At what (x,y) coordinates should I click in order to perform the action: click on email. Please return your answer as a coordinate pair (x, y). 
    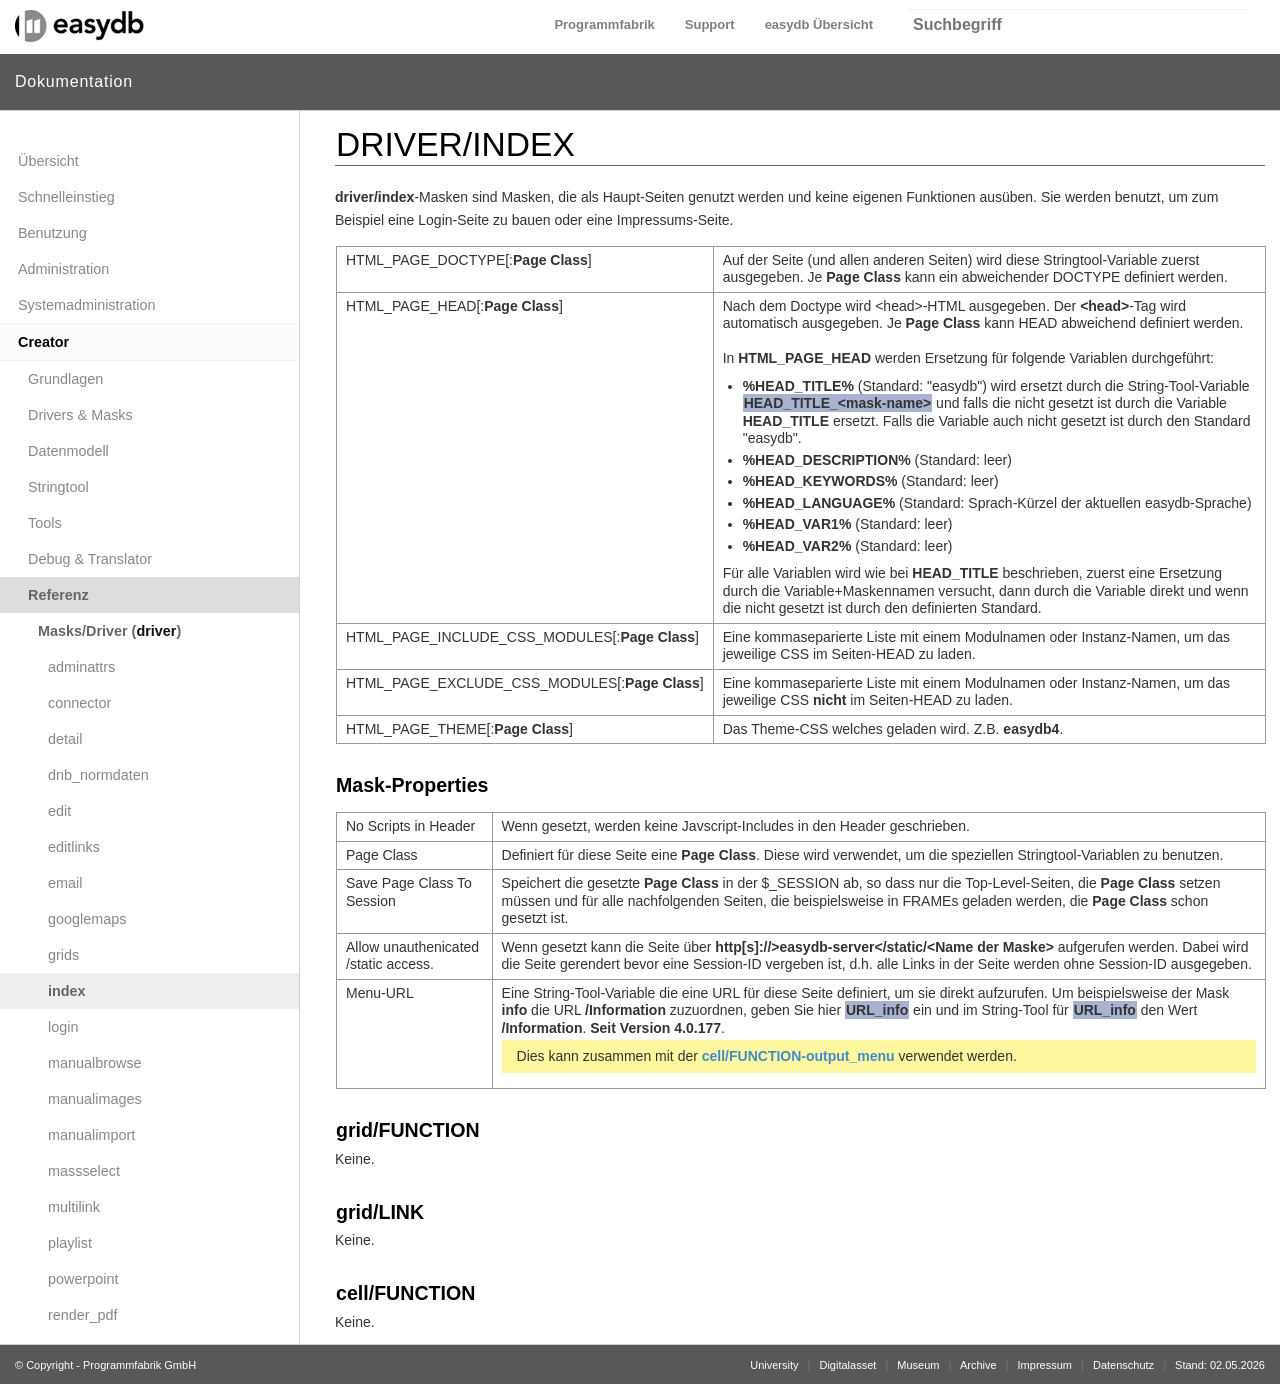
    Looking at the image, I should click on (65, 883).